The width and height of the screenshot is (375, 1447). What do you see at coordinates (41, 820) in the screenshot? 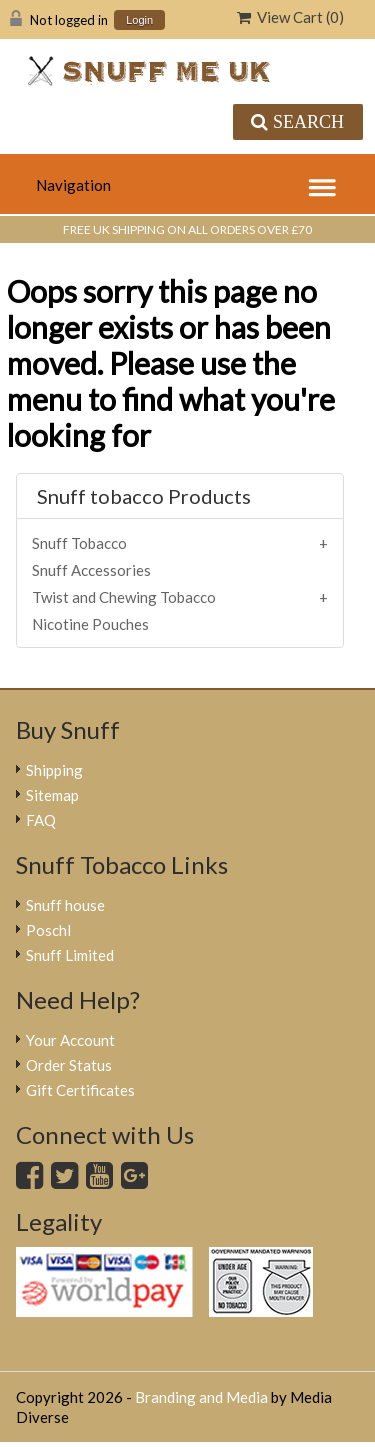
I see `FAQ` at bounding box center [41, 820].